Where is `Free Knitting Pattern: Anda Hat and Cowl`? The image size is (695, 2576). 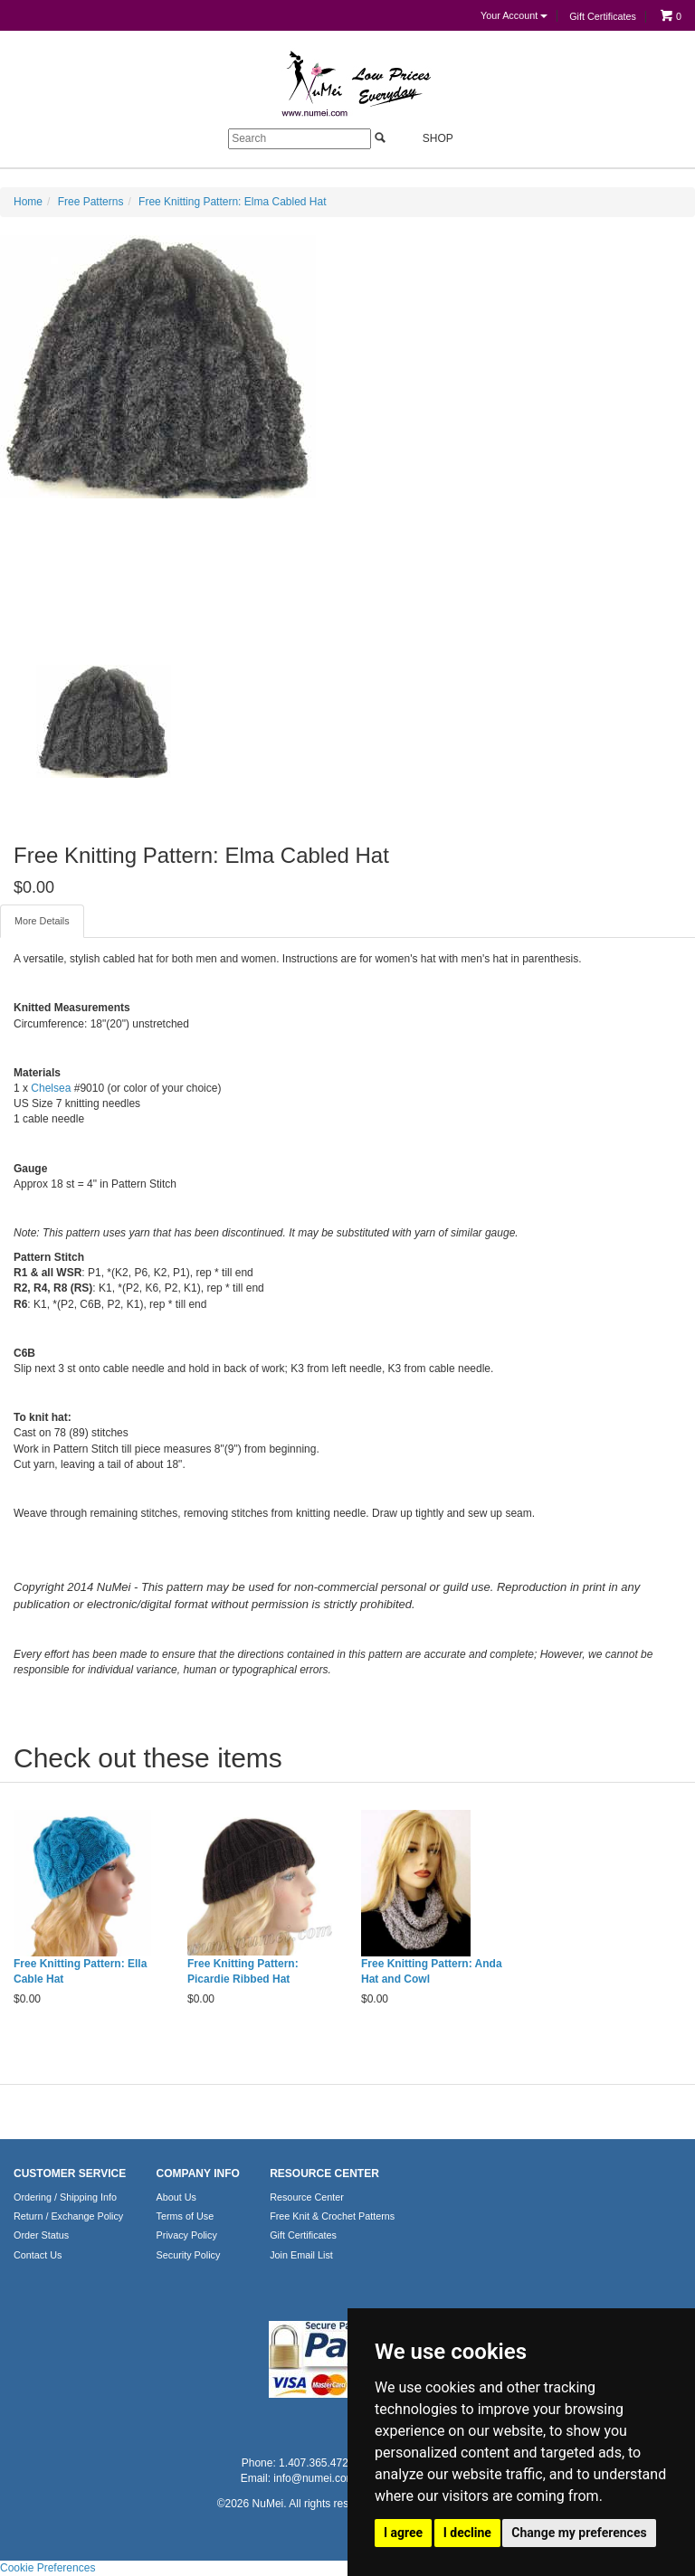 Free Knitting Pattern: Anda Hat and Cowl is located at coordinates (431, 1971).